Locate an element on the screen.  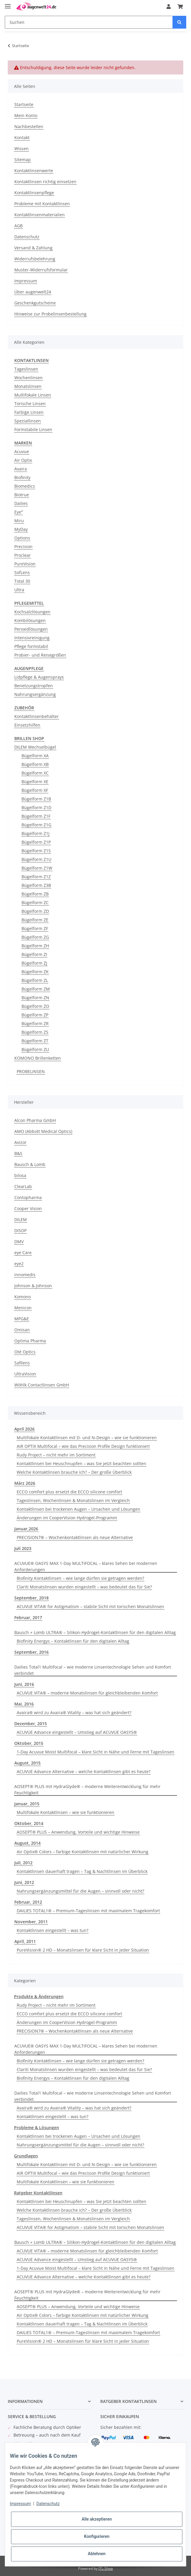
Kontaktlinsenpflege is located at coordinates (34, 192).